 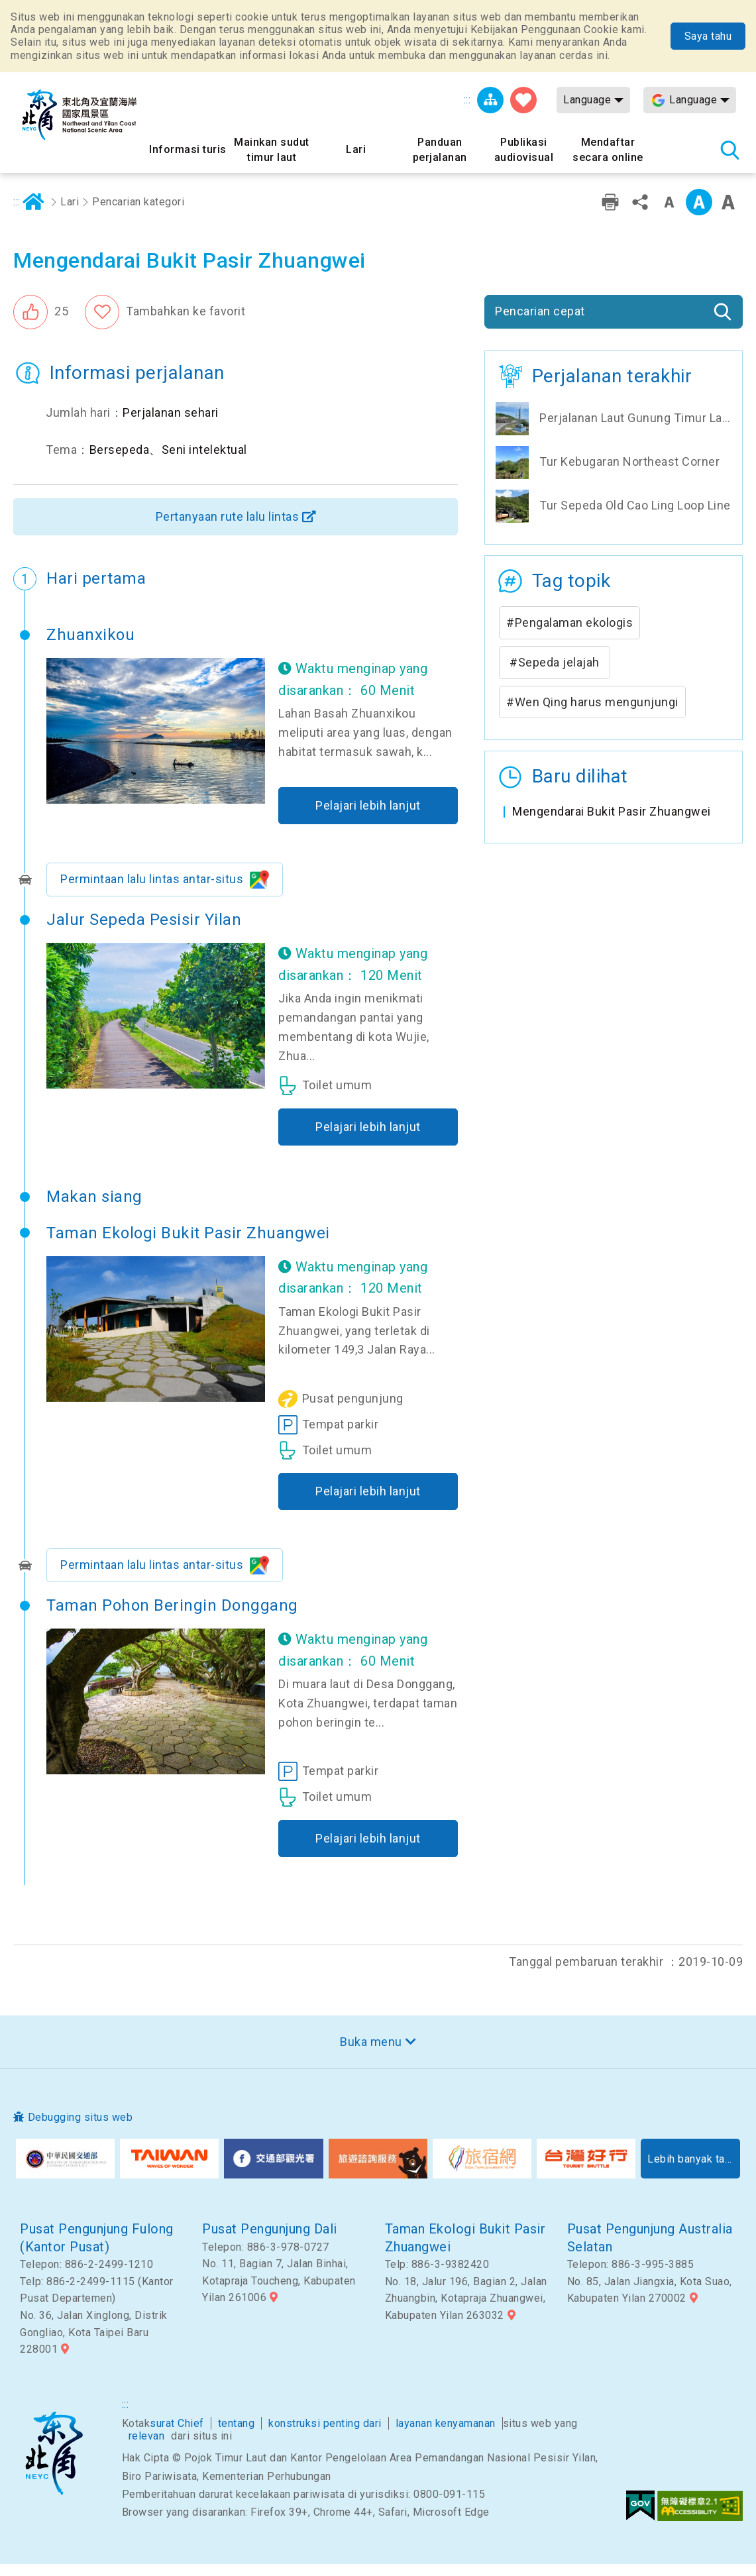 What do you see at coordinates (53, 2466) in the screenshot?
I see `Sudut timur laut dan Area Pemandangan Nasional Yilan` at bounding box center [53, 2466].